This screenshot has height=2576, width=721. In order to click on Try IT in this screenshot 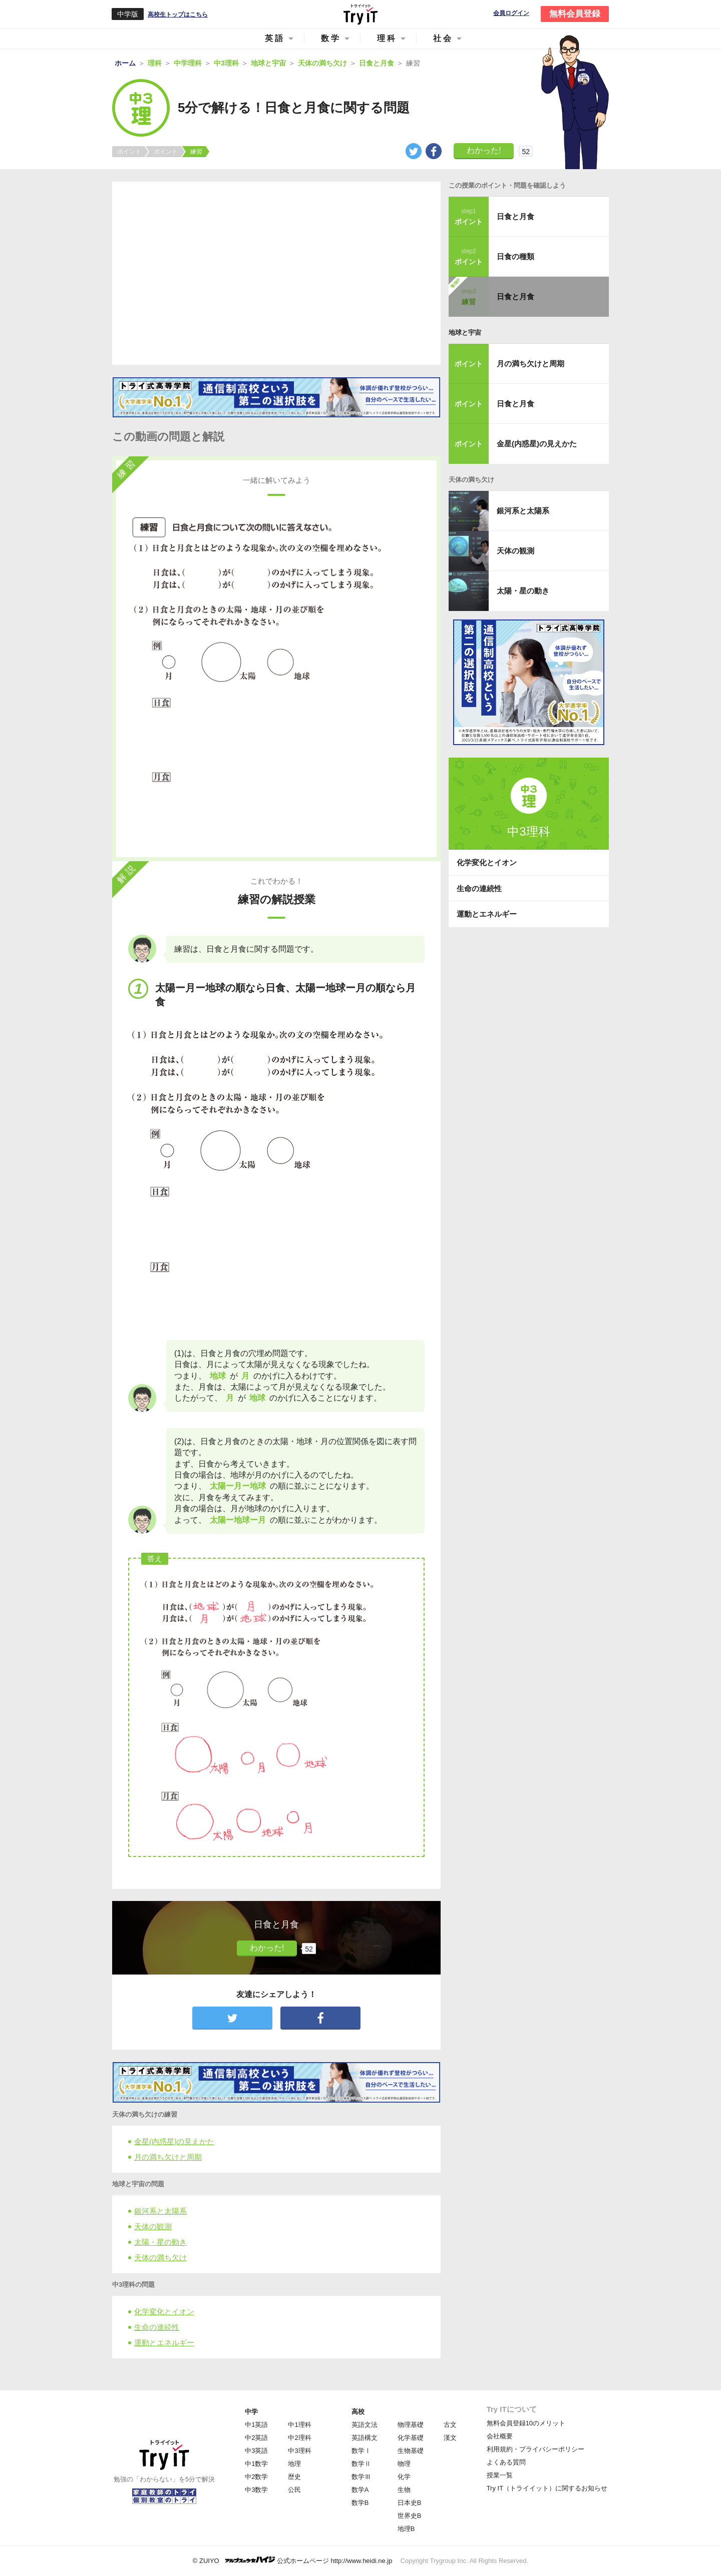, I will do `click(360, 14)`.